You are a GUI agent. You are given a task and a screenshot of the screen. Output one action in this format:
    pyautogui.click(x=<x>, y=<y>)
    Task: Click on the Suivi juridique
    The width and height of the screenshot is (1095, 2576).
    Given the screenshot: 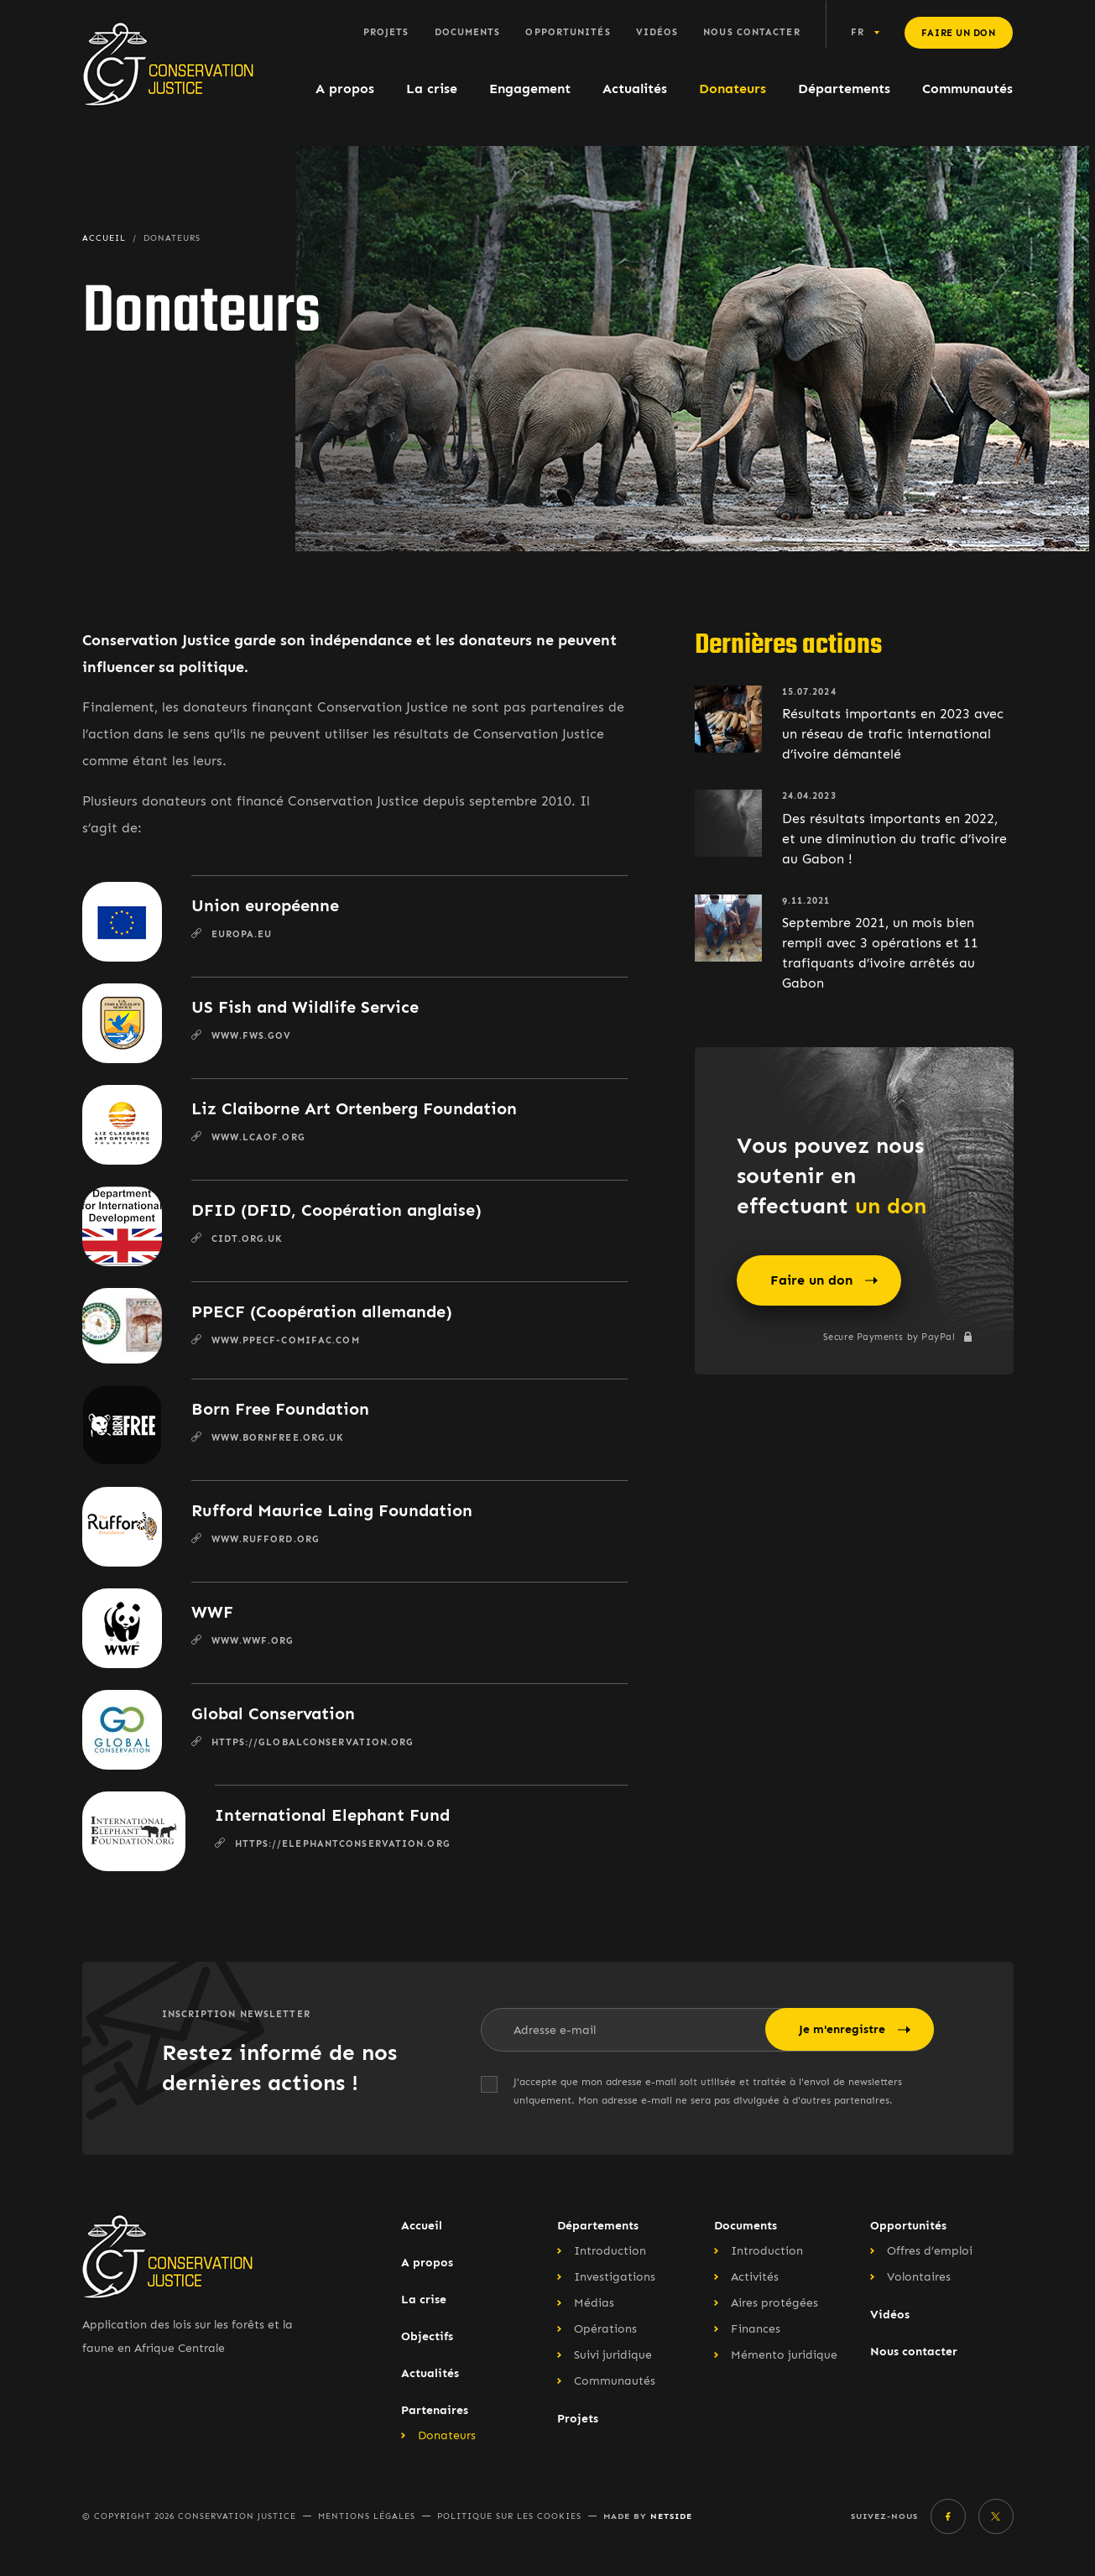 What is the action you would take?
    pyautogui.click(x=613, y=2355)
    